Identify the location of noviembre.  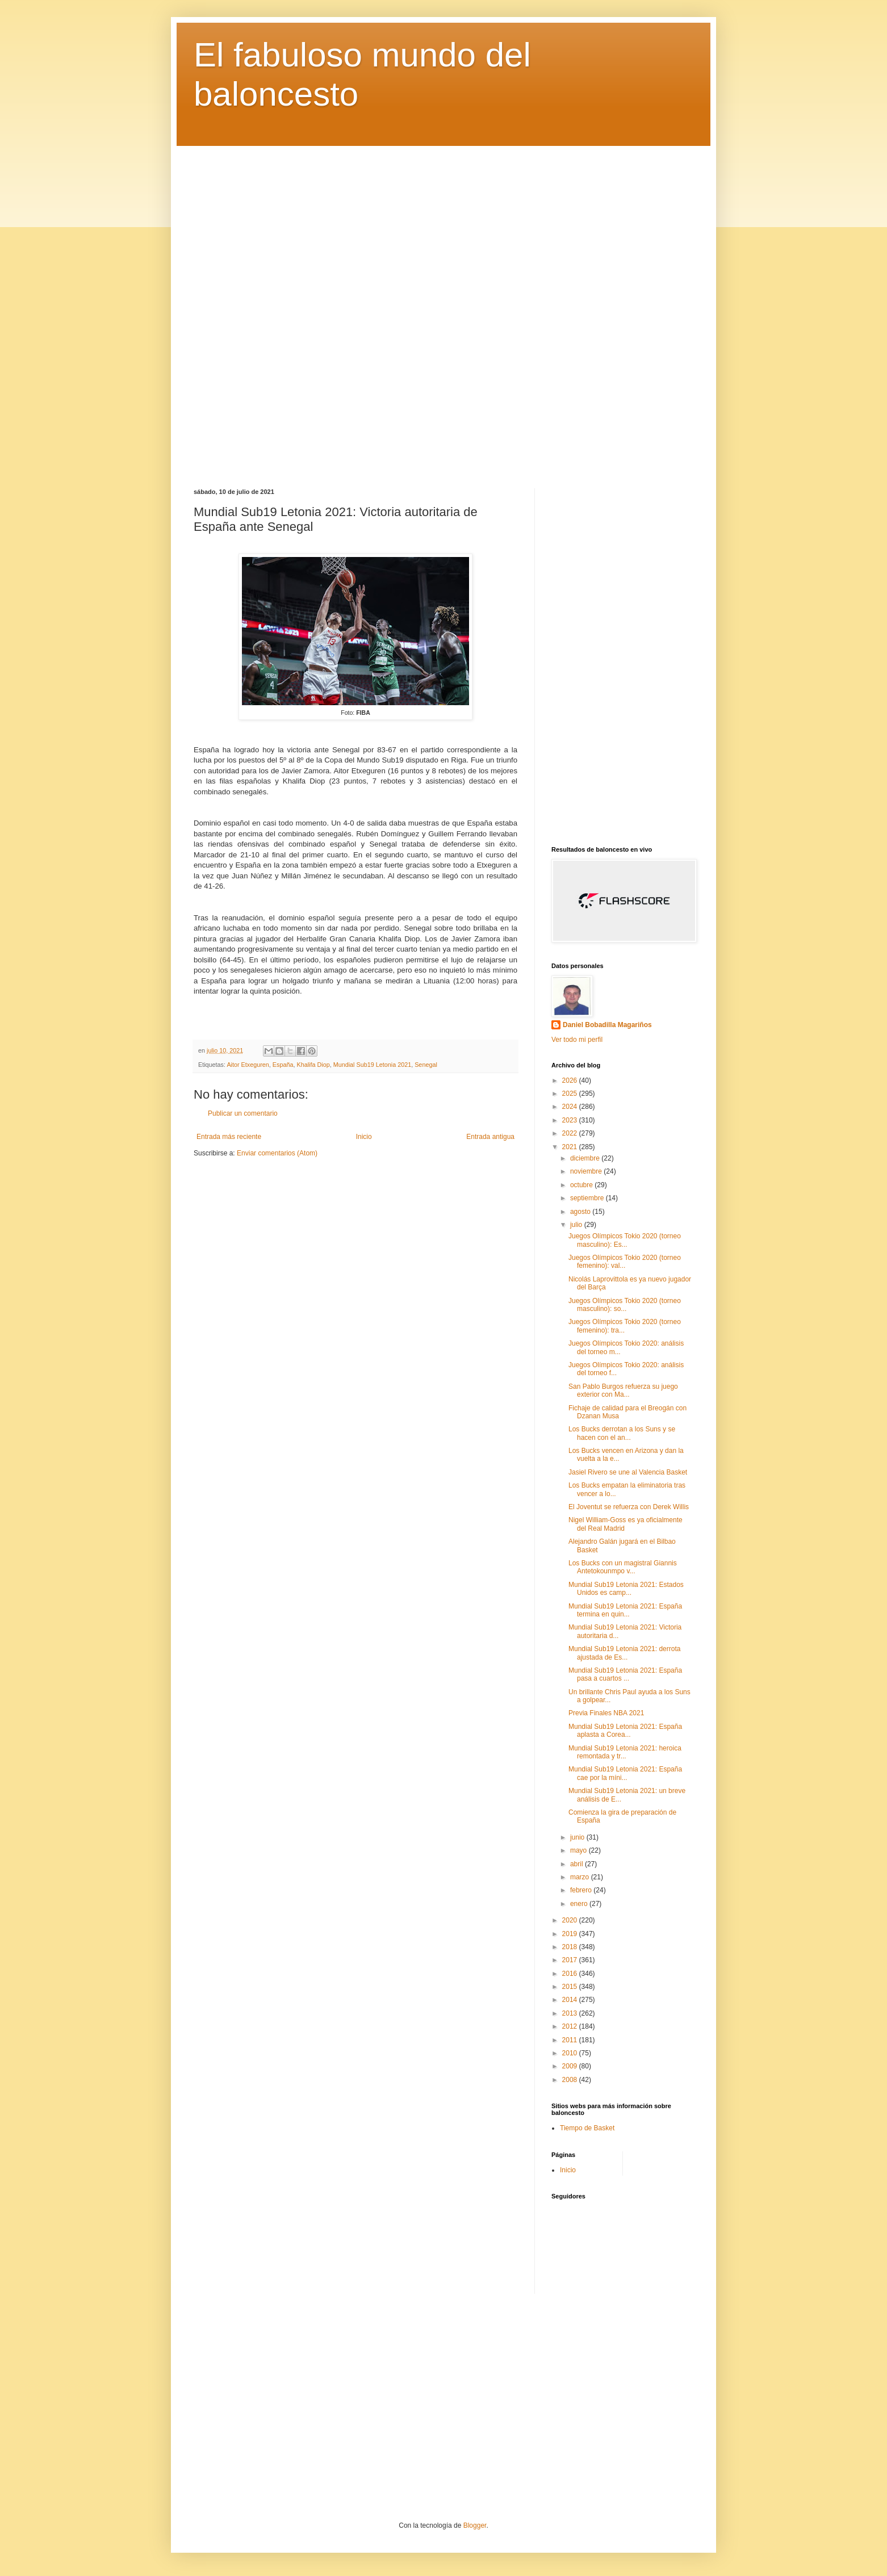
(587, 1171).